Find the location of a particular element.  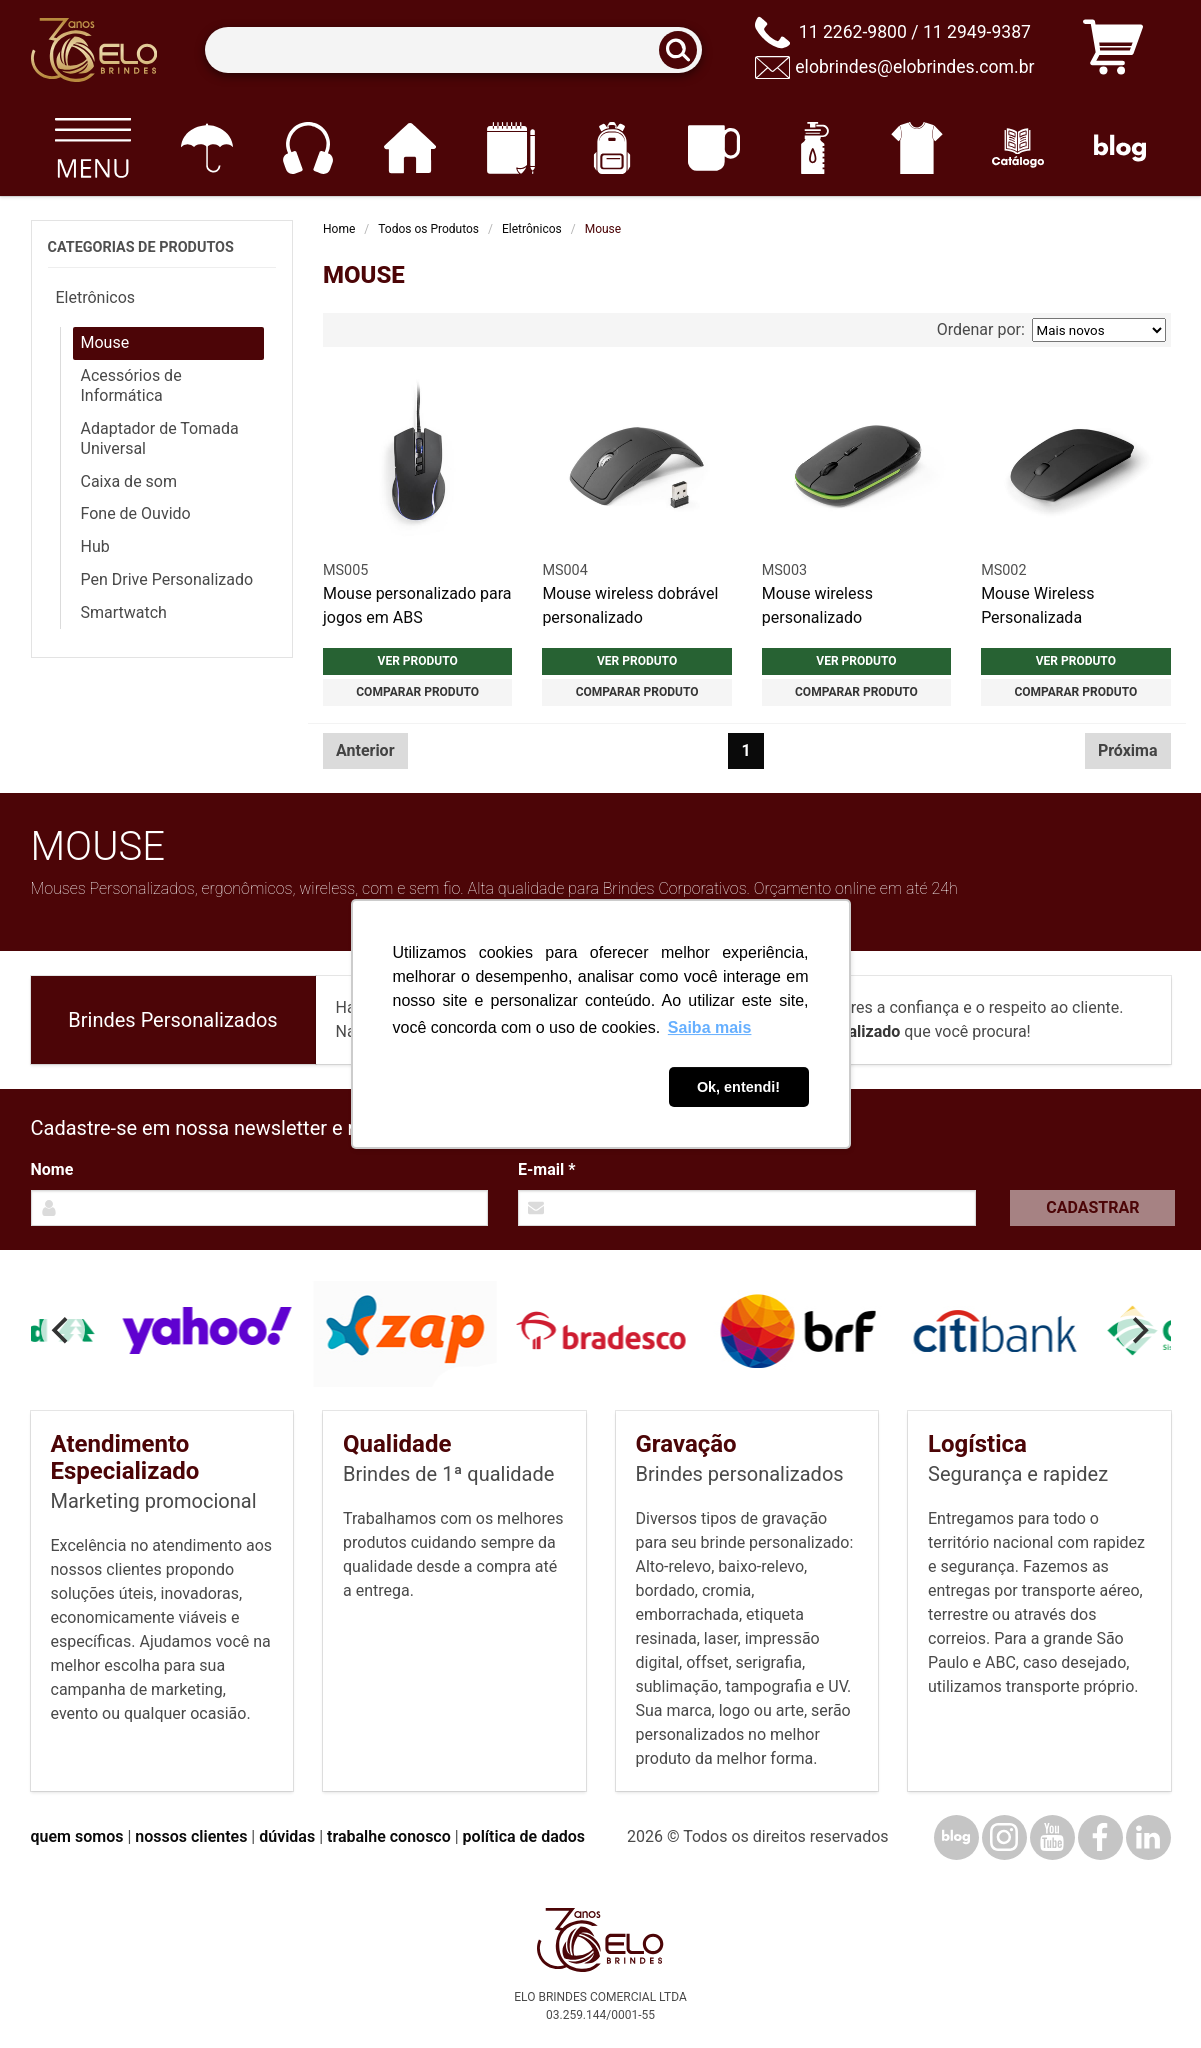

[Carrinho de orçamento] is located at coordinates (1113, 50).